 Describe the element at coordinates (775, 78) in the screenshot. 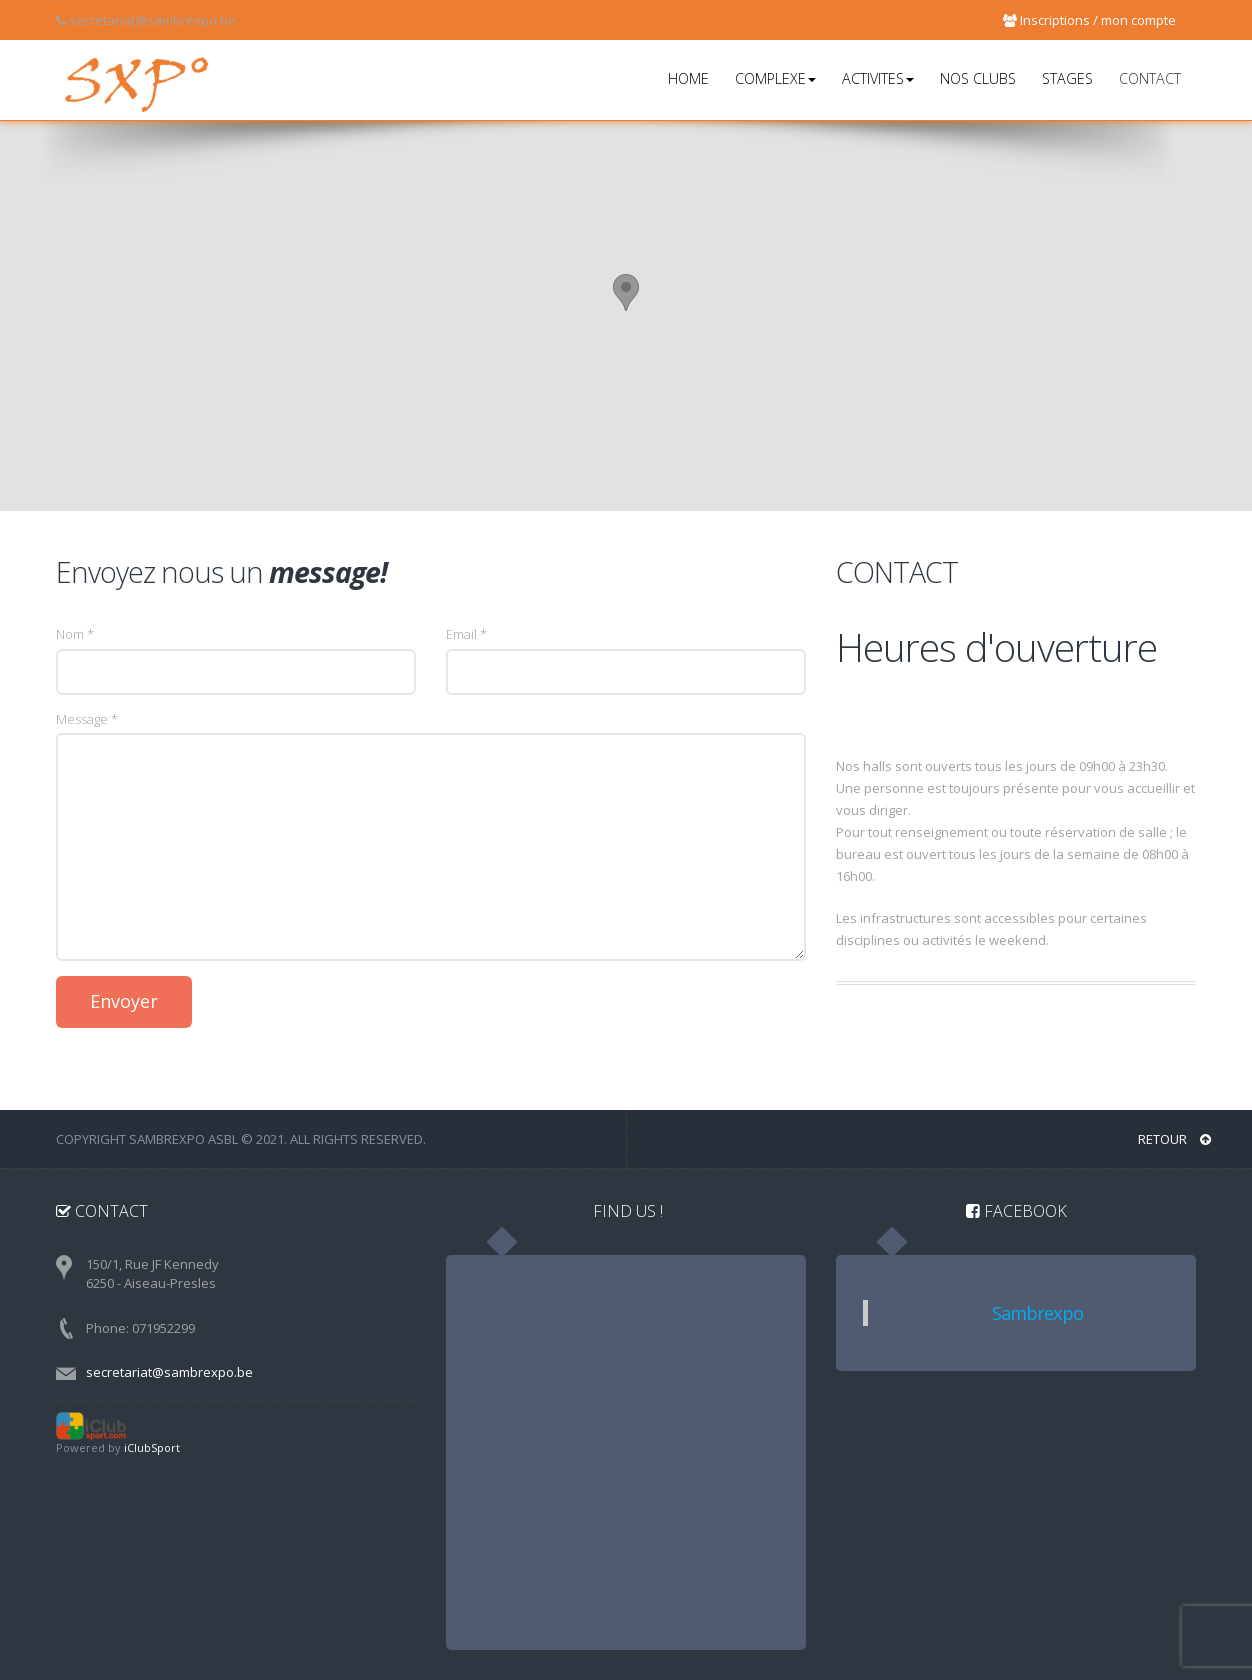

I see `COMPLEXE` at that location.